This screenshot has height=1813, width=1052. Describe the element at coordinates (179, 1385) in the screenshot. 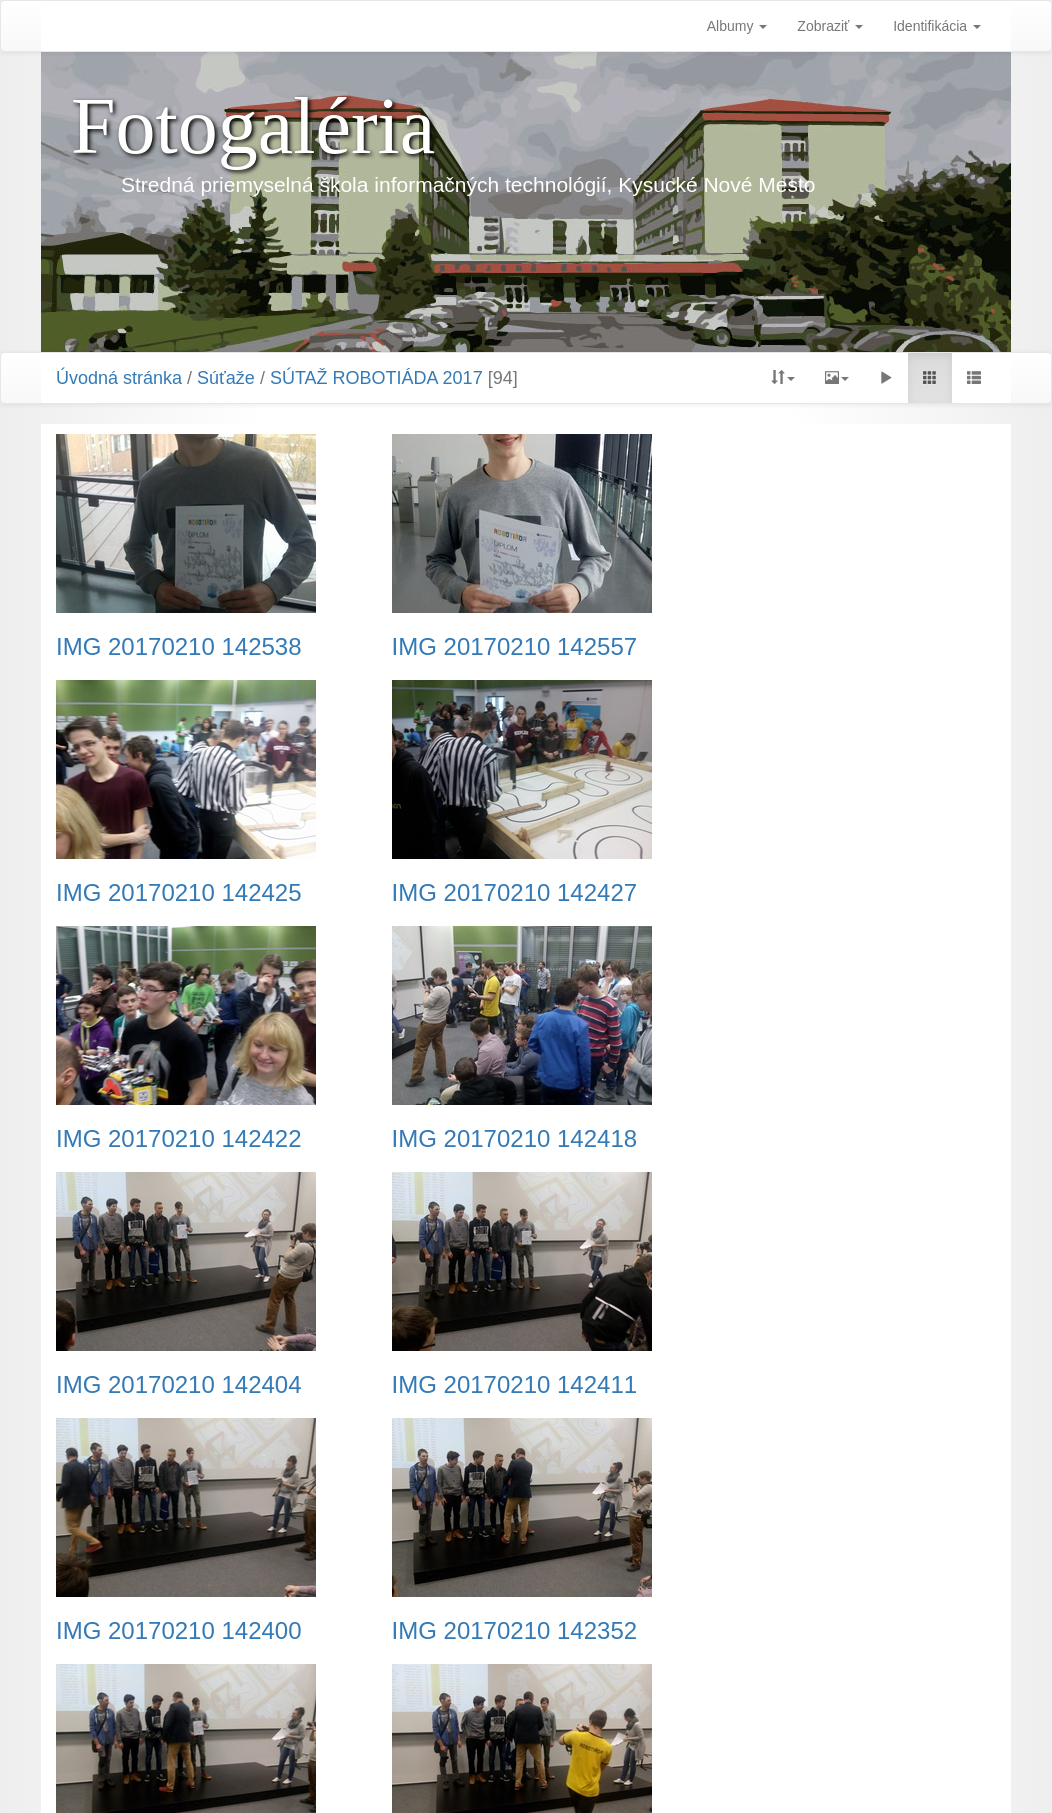

I see `IMG 20170210 142352` at that location.